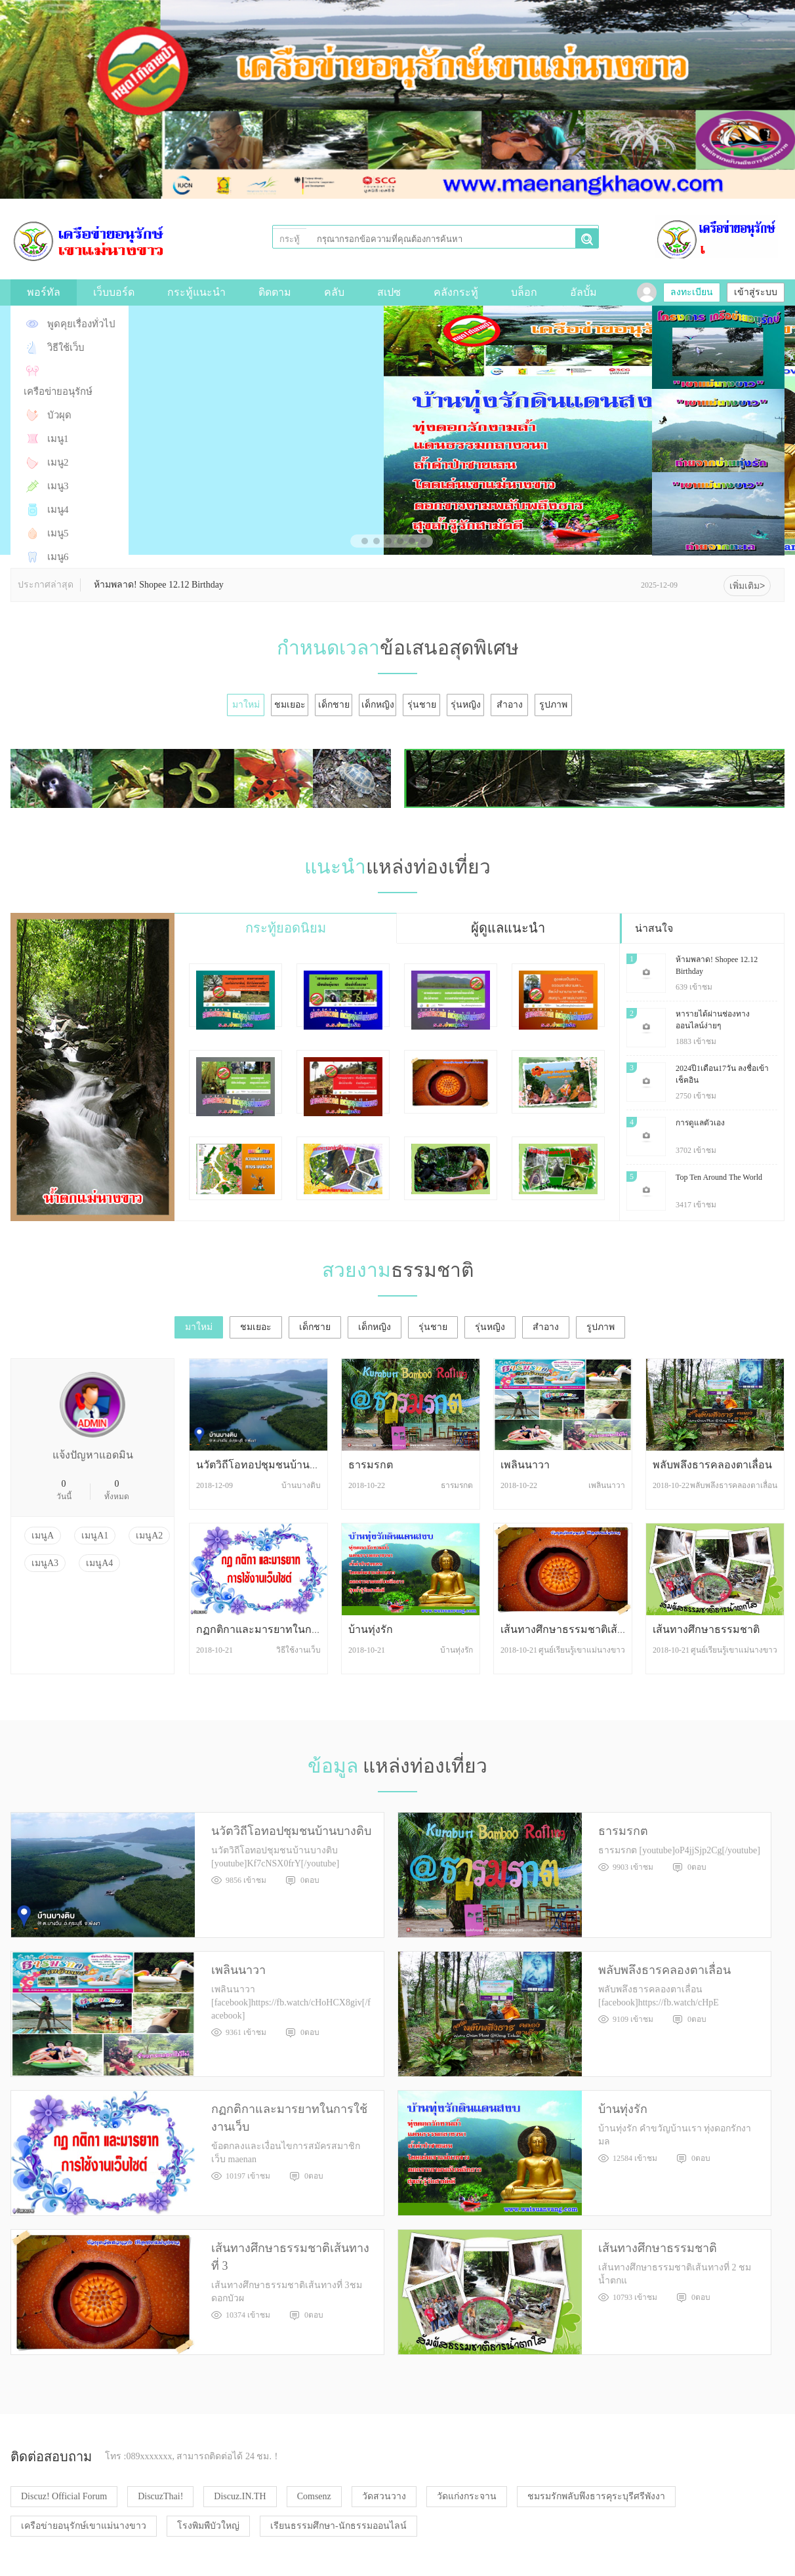  I want to click on บ้านบางติบ, so click(301, 1485).